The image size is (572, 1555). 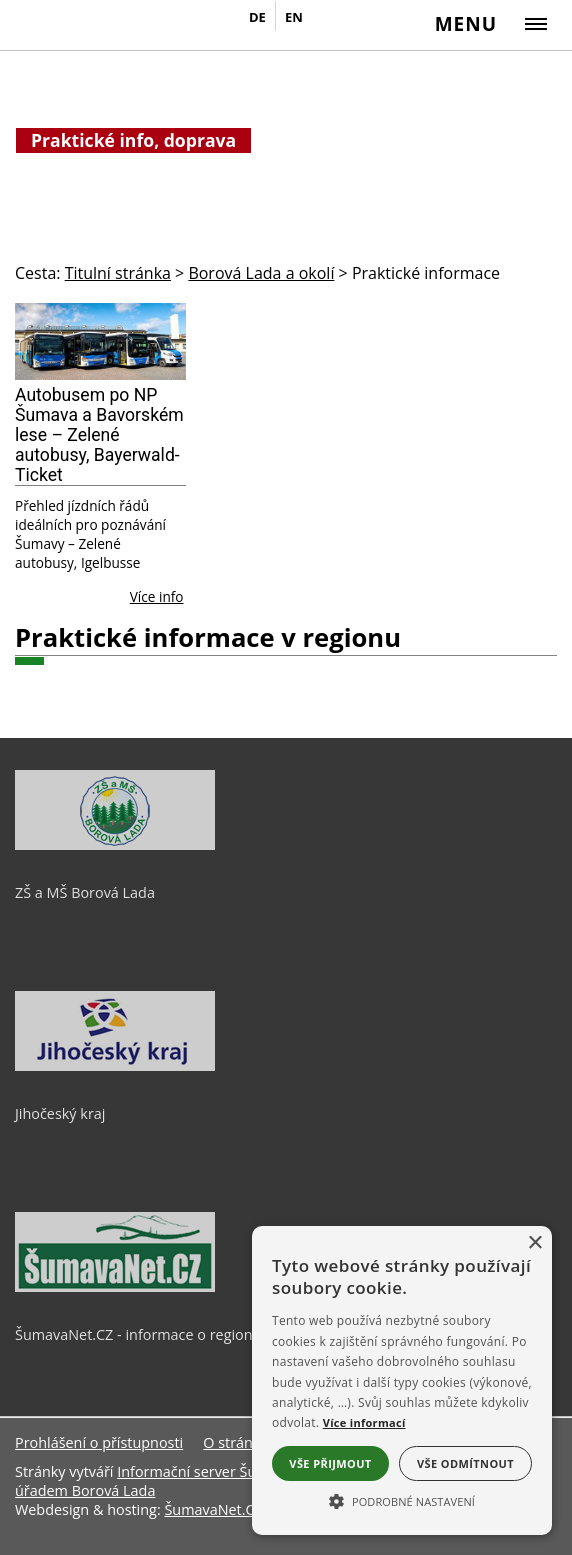 I want to click on Více info [Autobusem po NP Šumava a Bavorském lese – Zelené autobusy, Bayerwald-Ticket], so click(x=157, y=596).